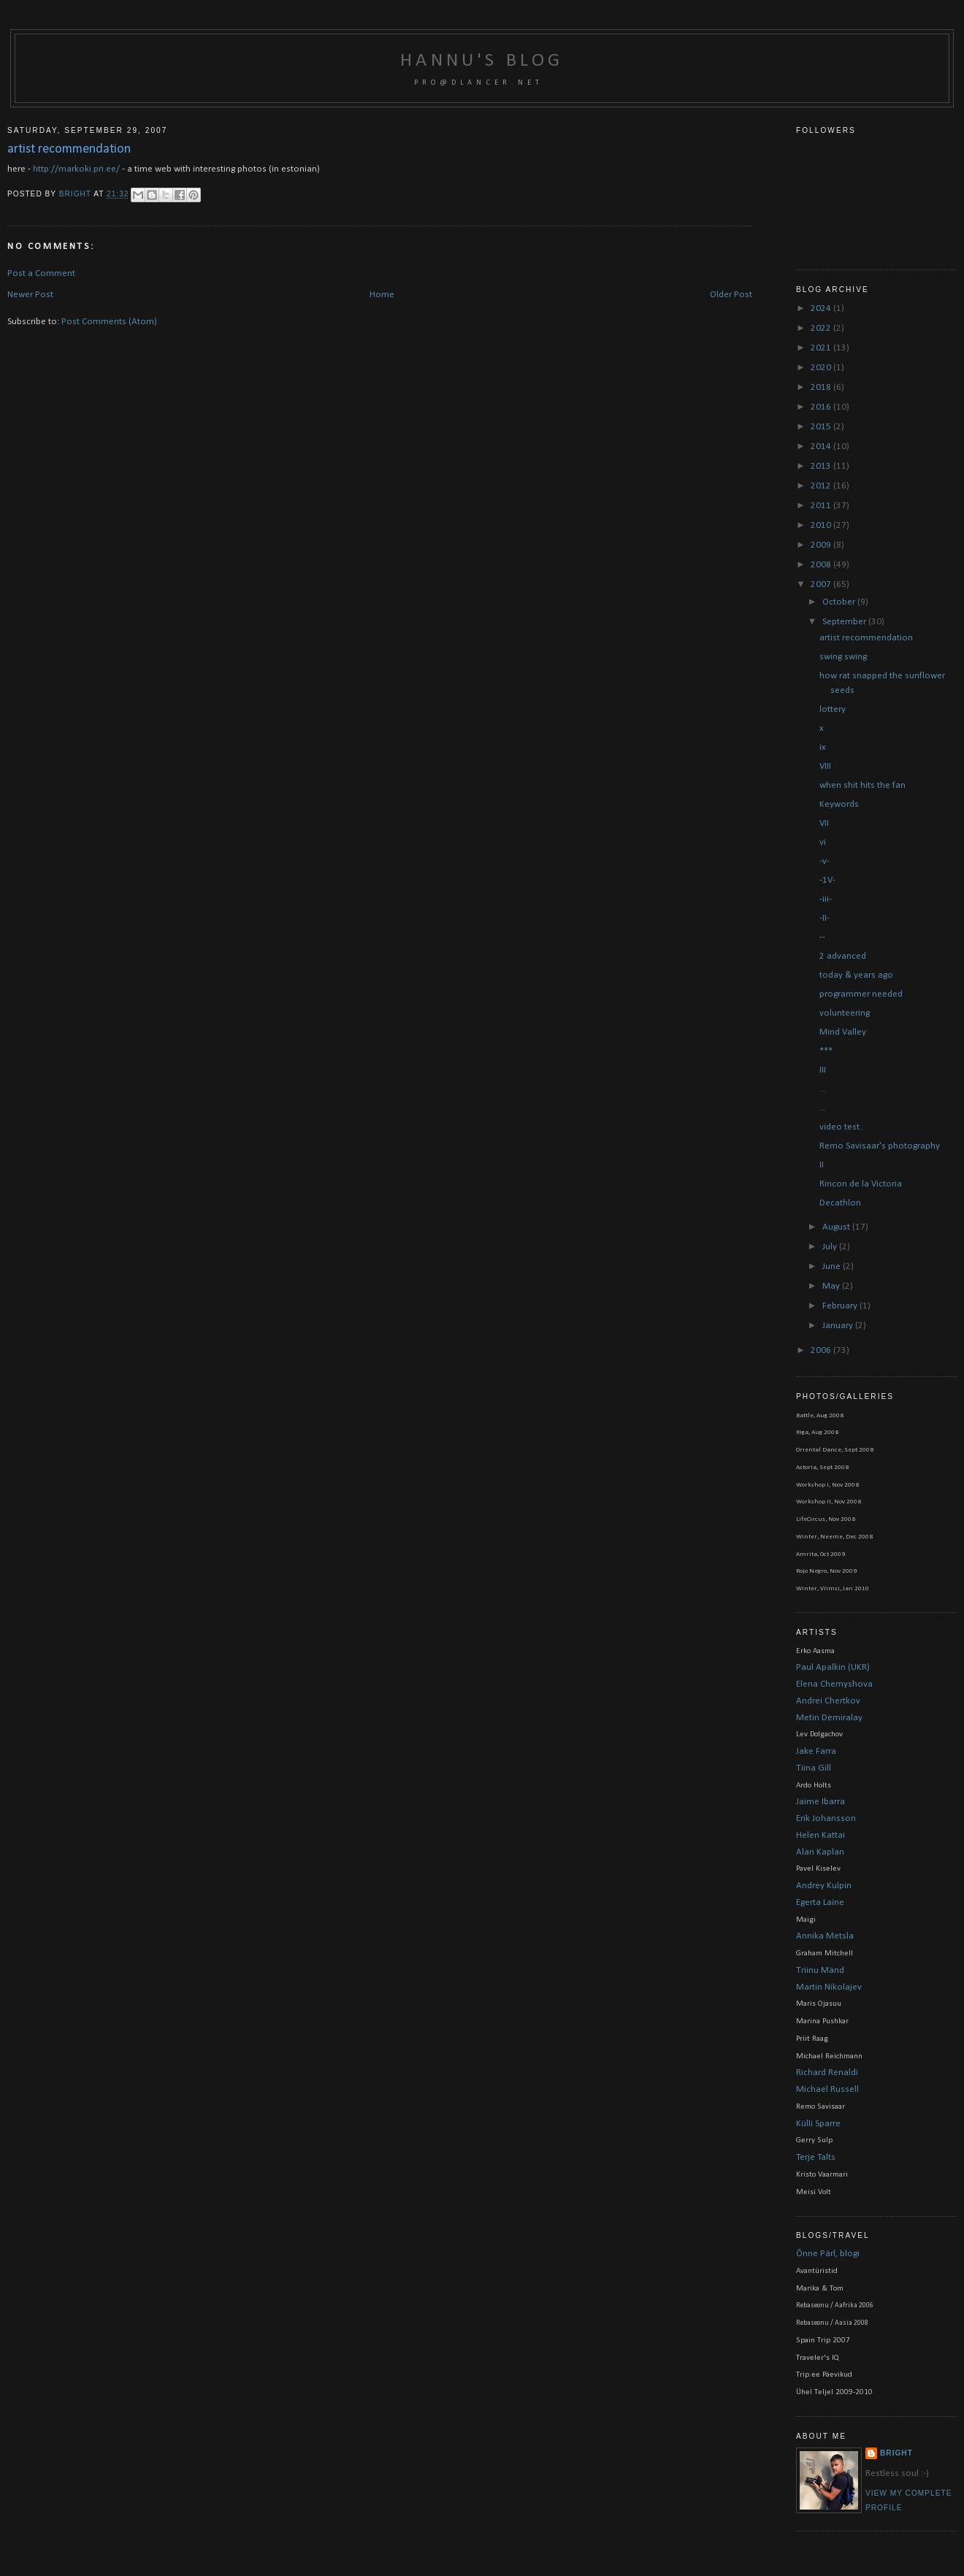 The height and width of the screenshot is (2576, 964). Describe the element at coordinates (844, 1013) in the screenshot. I see `volunteering` at that location.